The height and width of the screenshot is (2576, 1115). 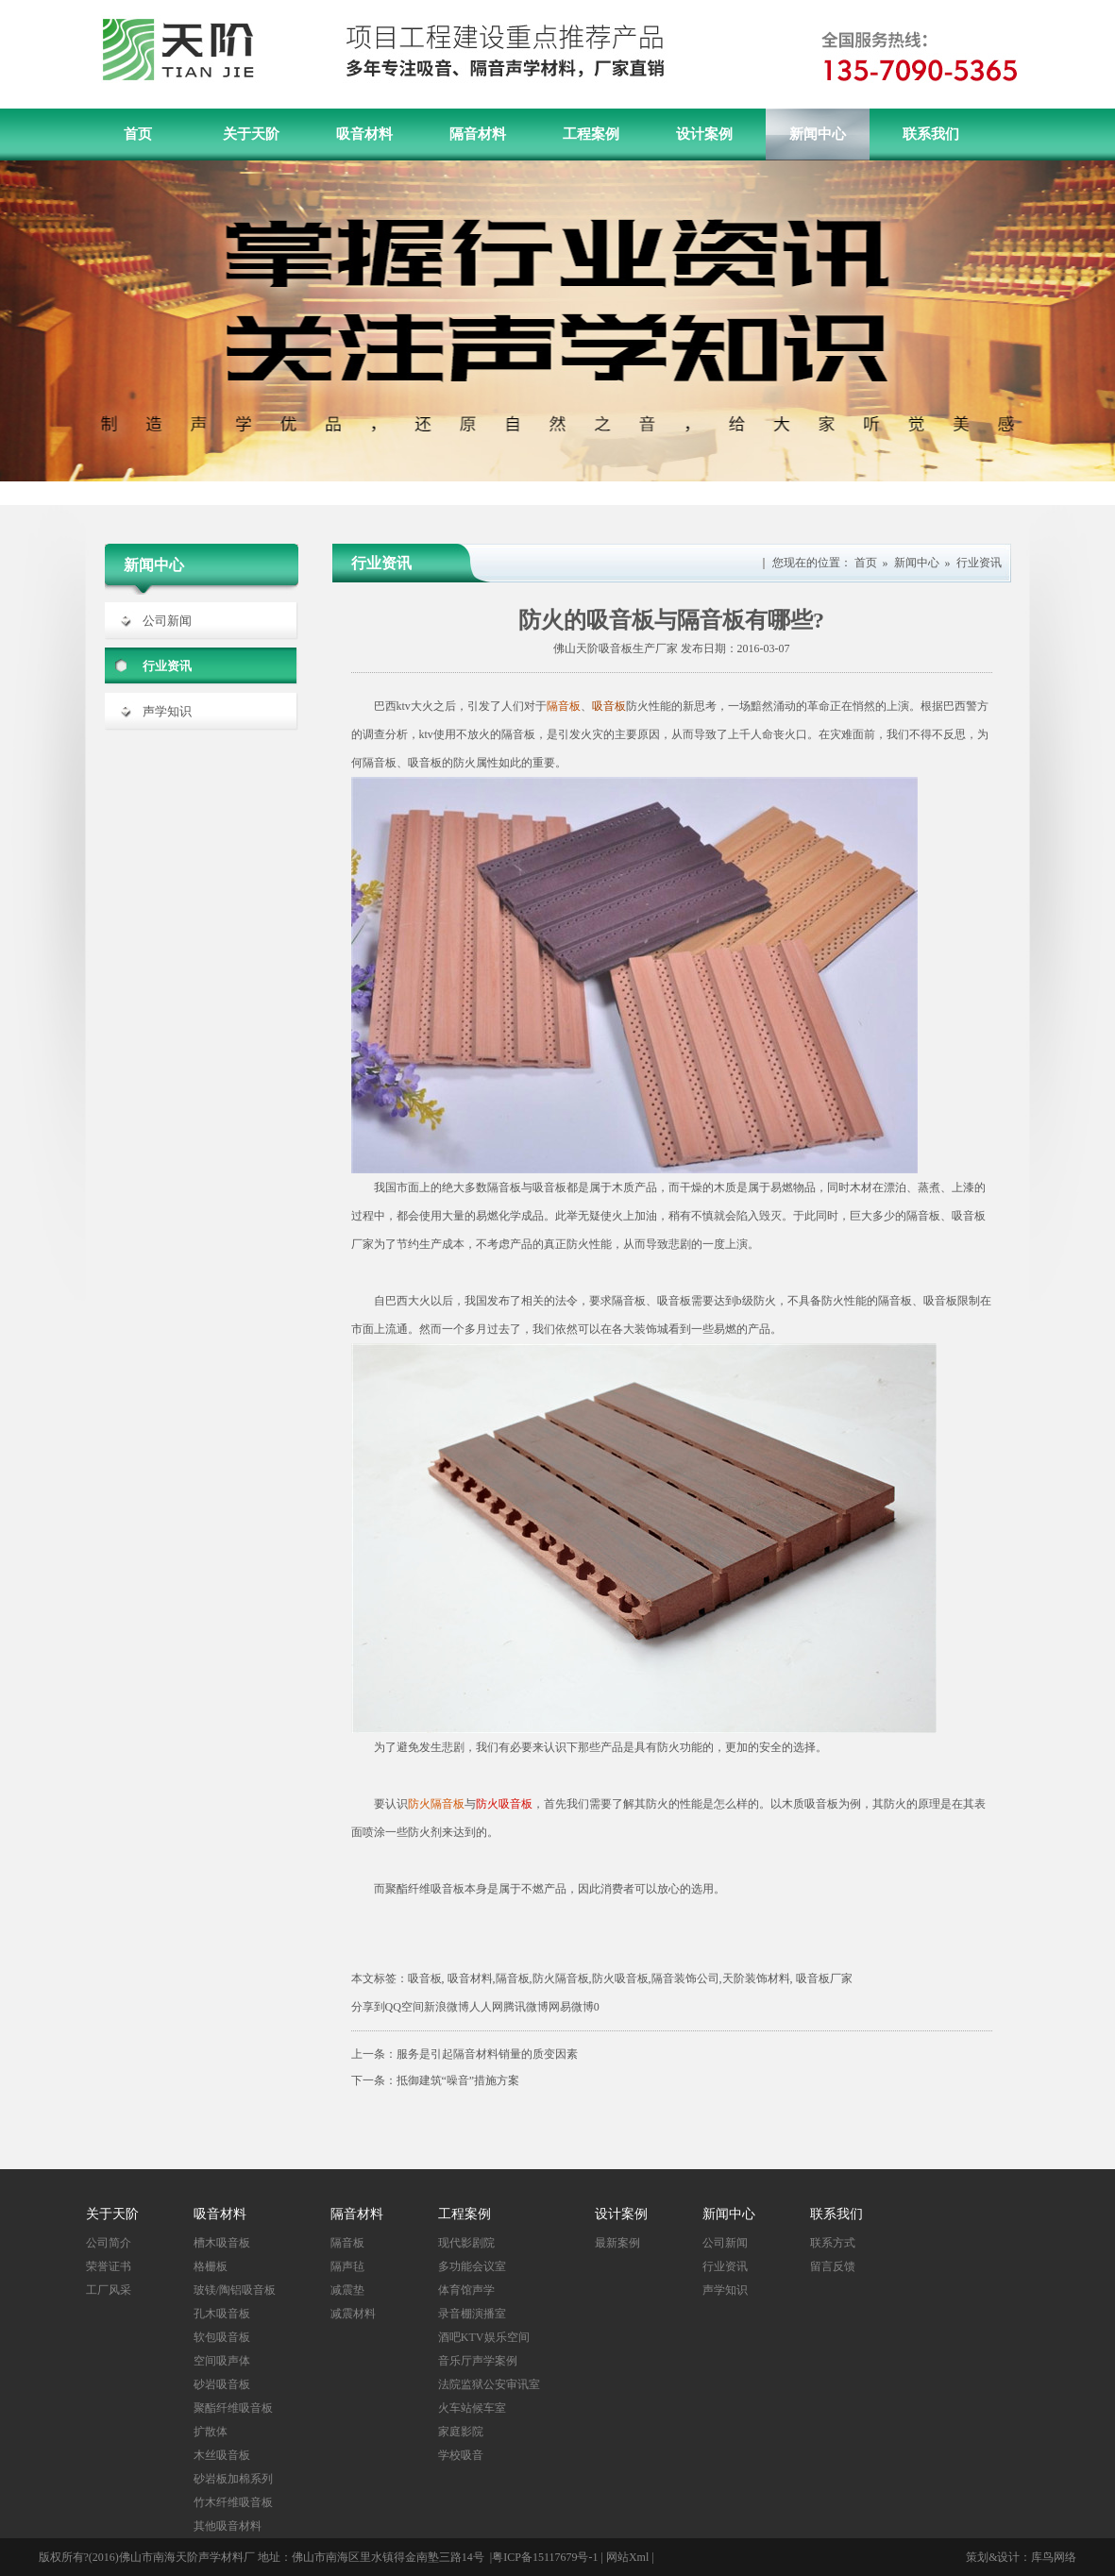 What do you see at coordinates (235, 2290) in the screenshot?
I see `玻镁/陶铝吸音板` at bounding box center [235, 2290].